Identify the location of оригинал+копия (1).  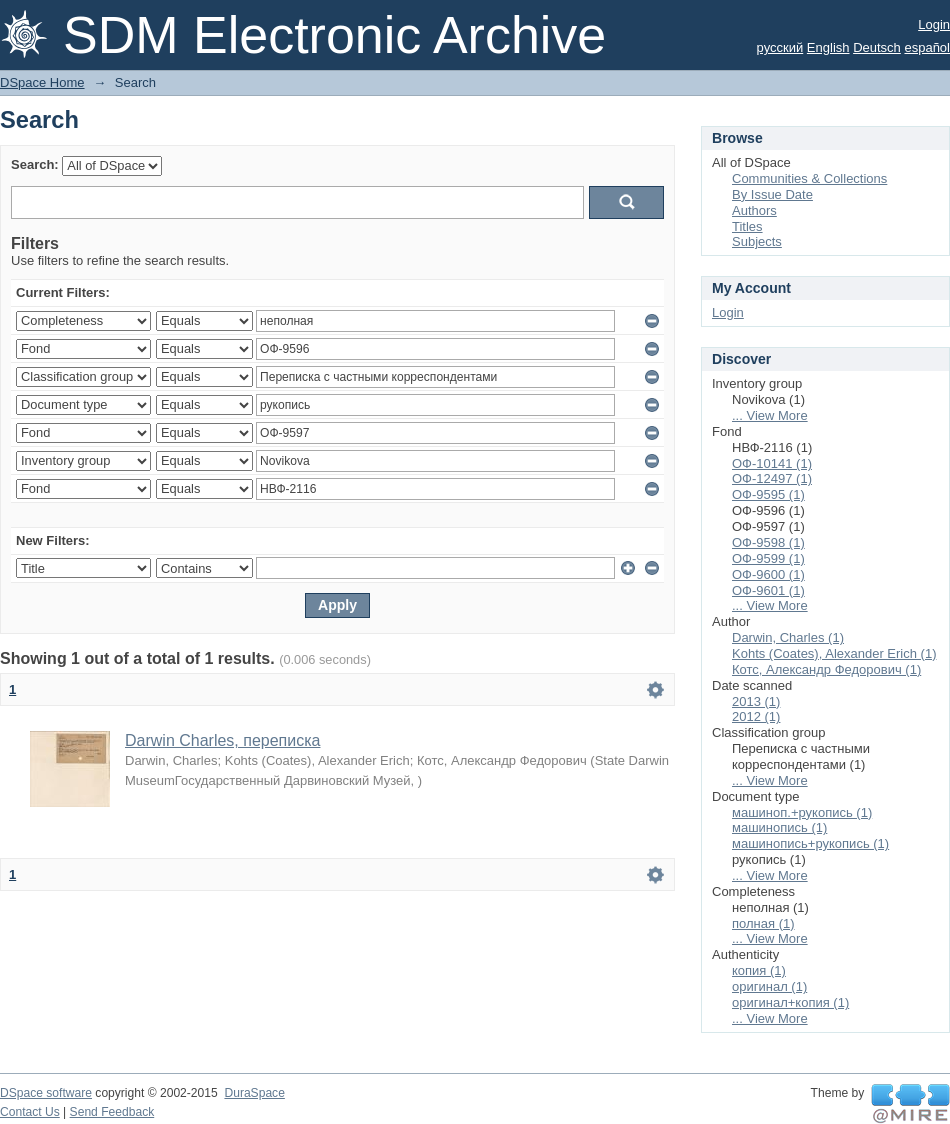
(790, 1002).